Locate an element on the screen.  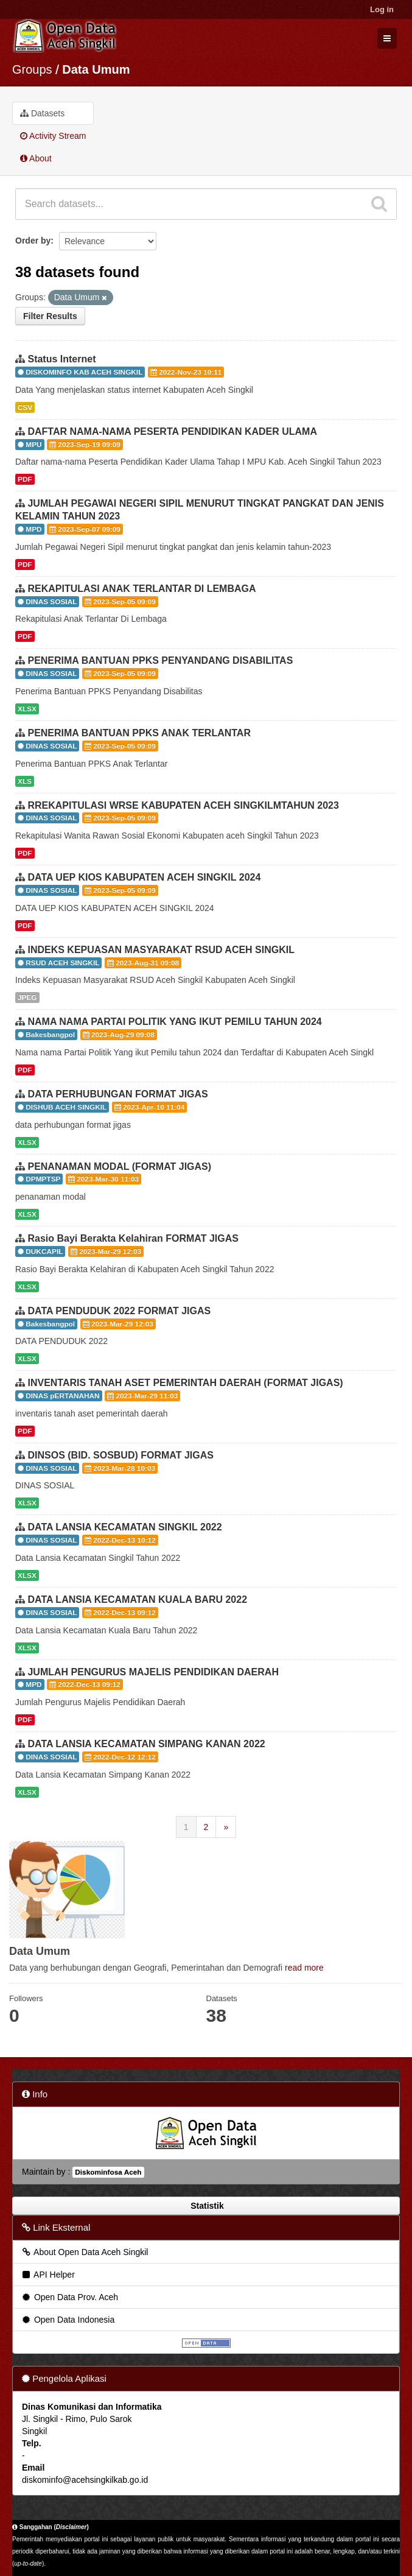
DATA LANSIA KECAMATAN SINGKIL 2022 is located at coordinates (124, 1527).